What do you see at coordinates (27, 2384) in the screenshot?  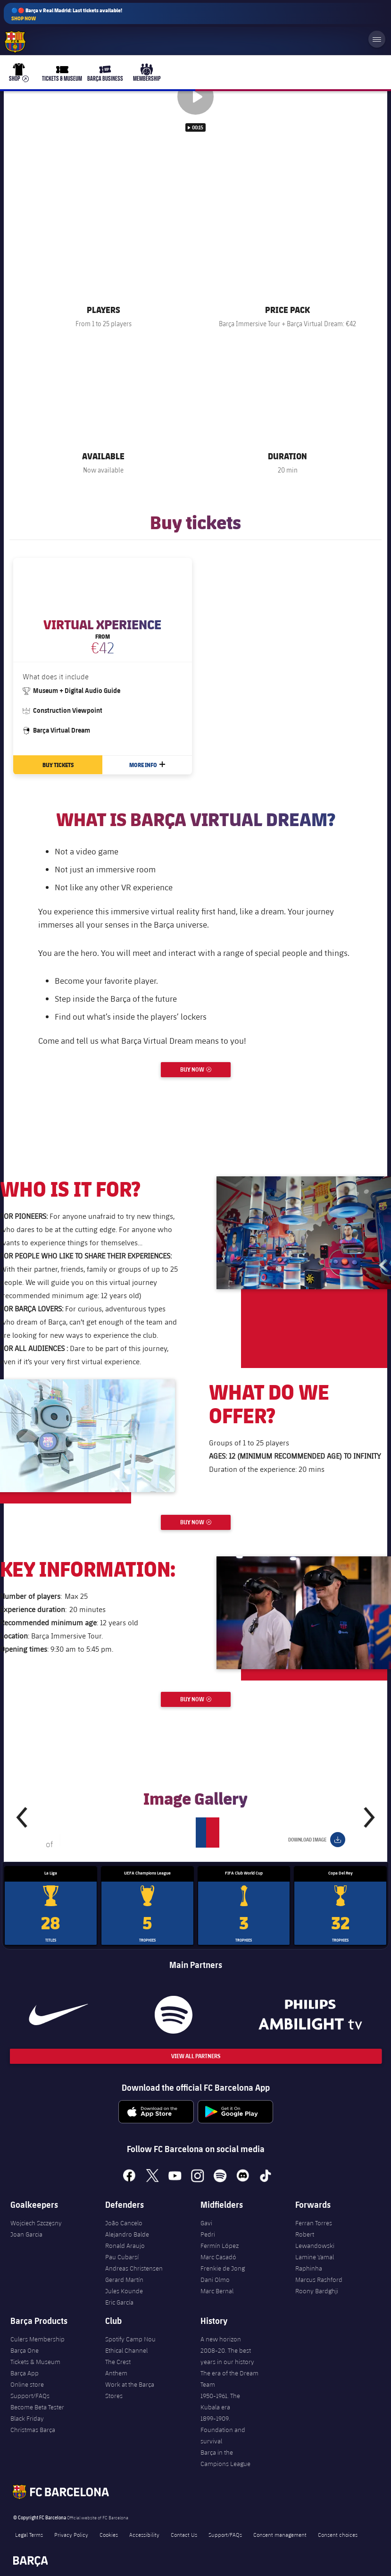 I see `Online store` at bounding box center [27, 2384].